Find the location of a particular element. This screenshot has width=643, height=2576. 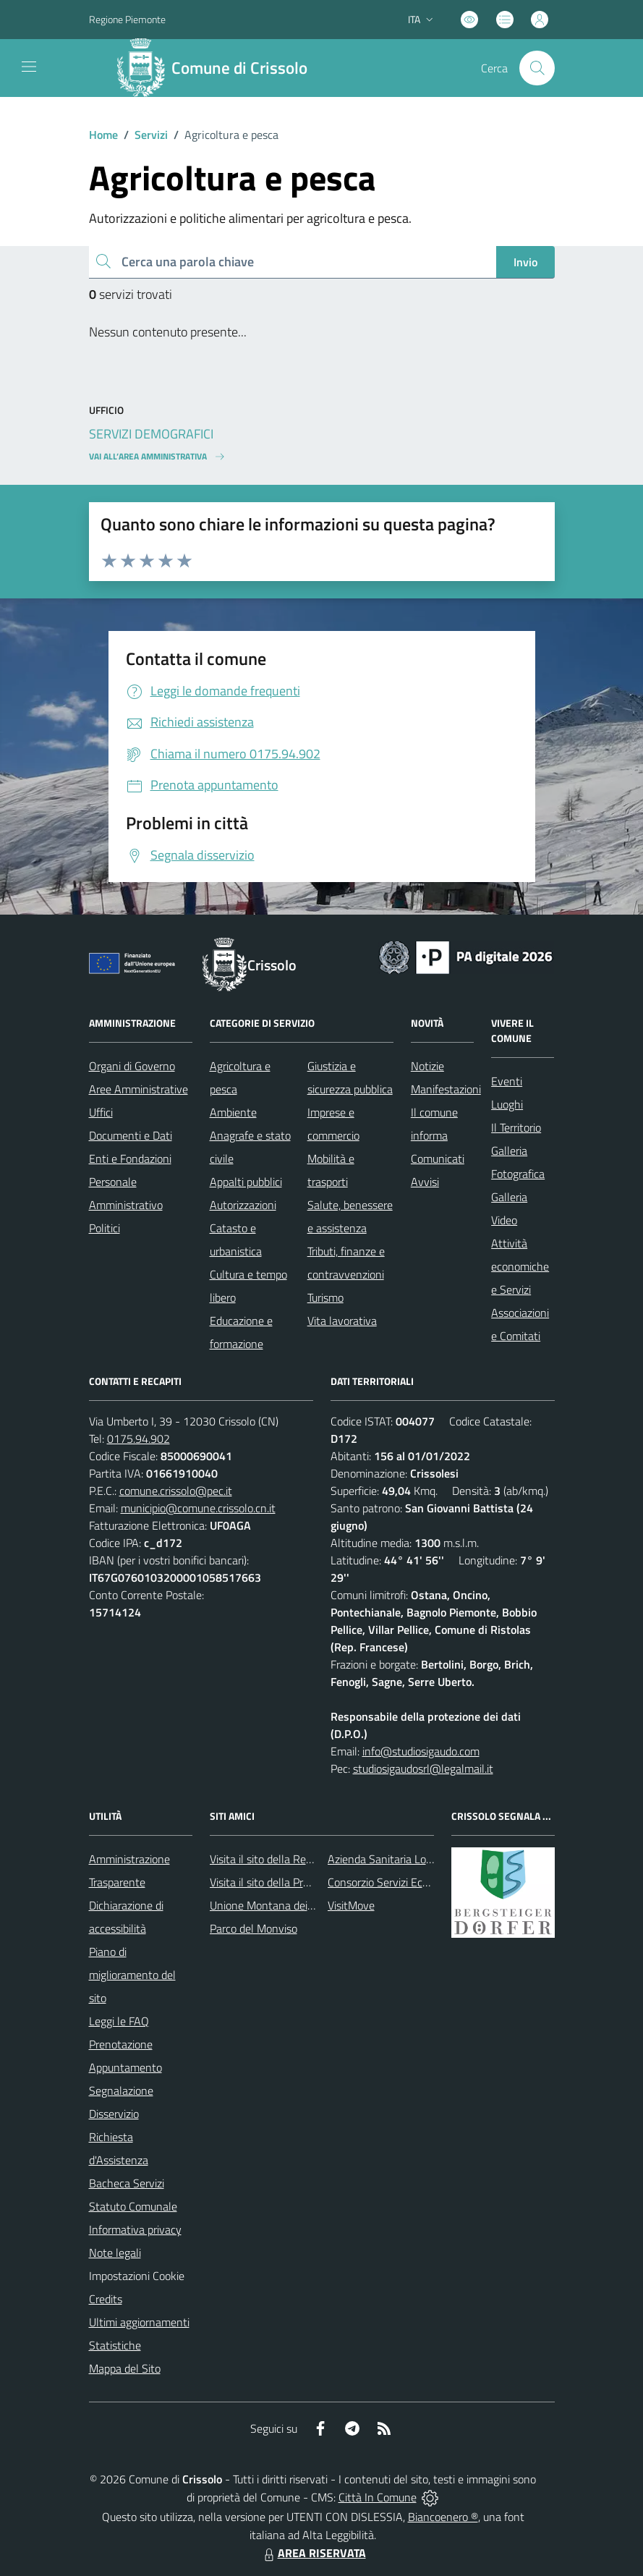

Manifestazioni is located at coordinates (446, 1089).